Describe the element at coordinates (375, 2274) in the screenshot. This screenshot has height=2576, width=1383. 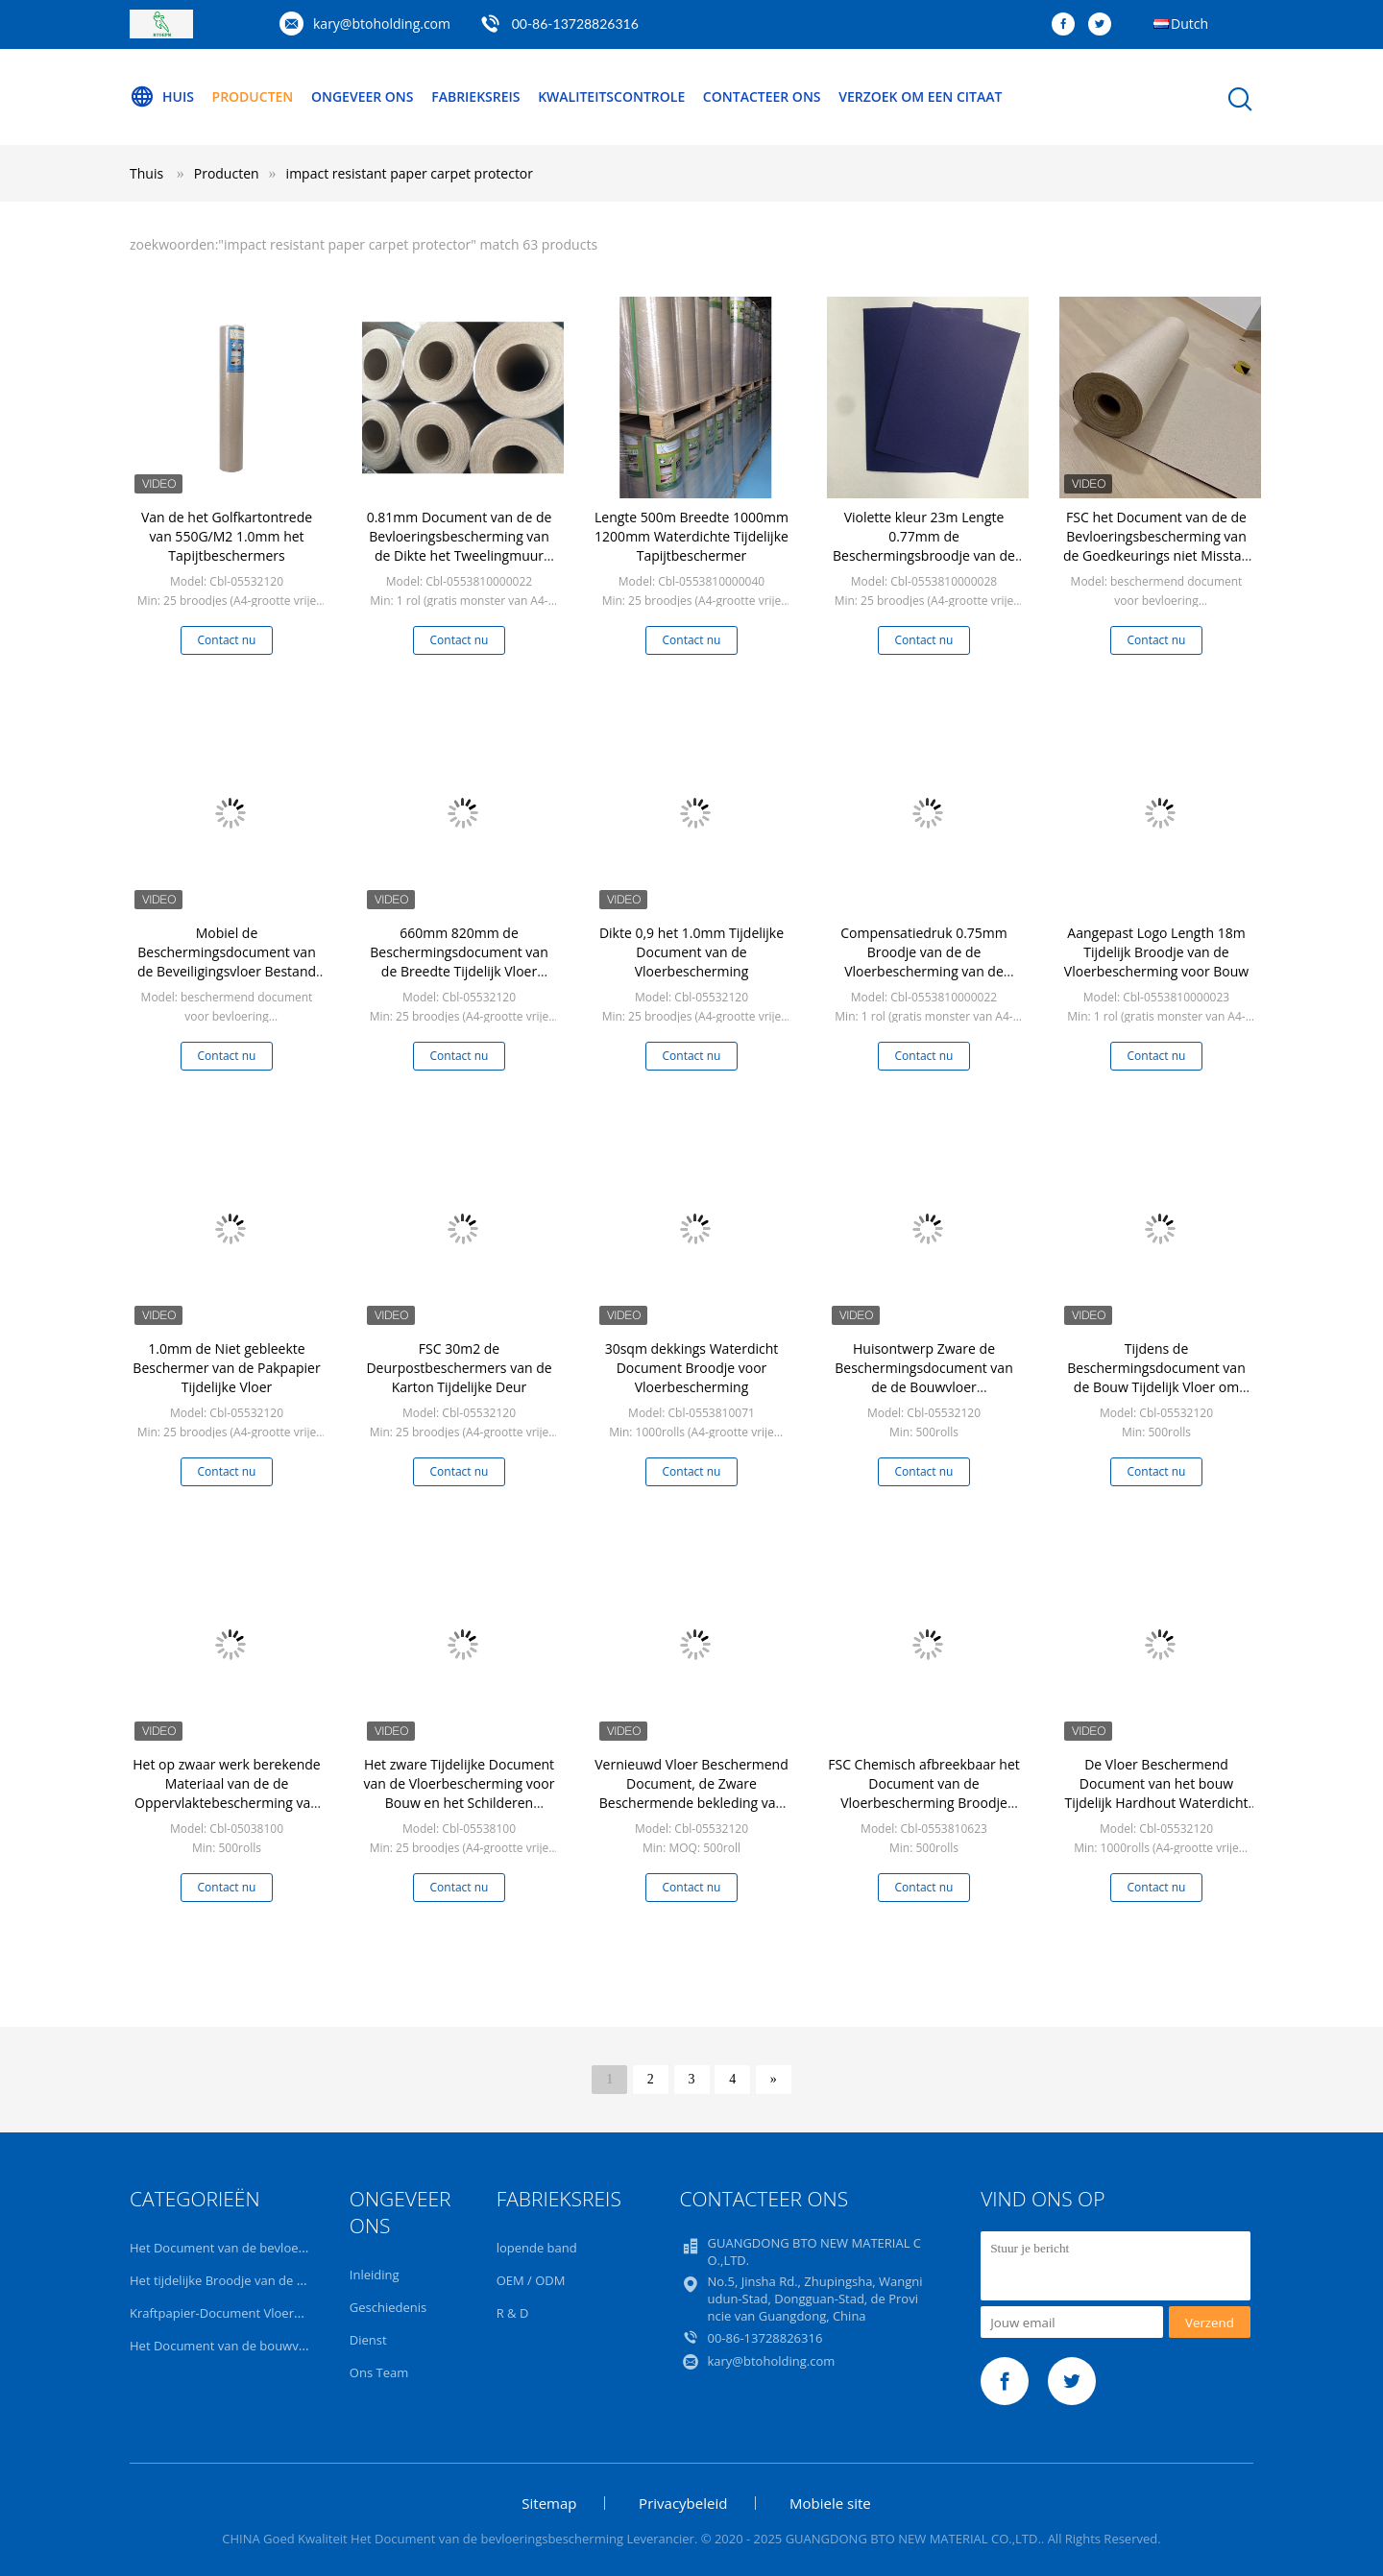
I see `Inleiding` at that location.